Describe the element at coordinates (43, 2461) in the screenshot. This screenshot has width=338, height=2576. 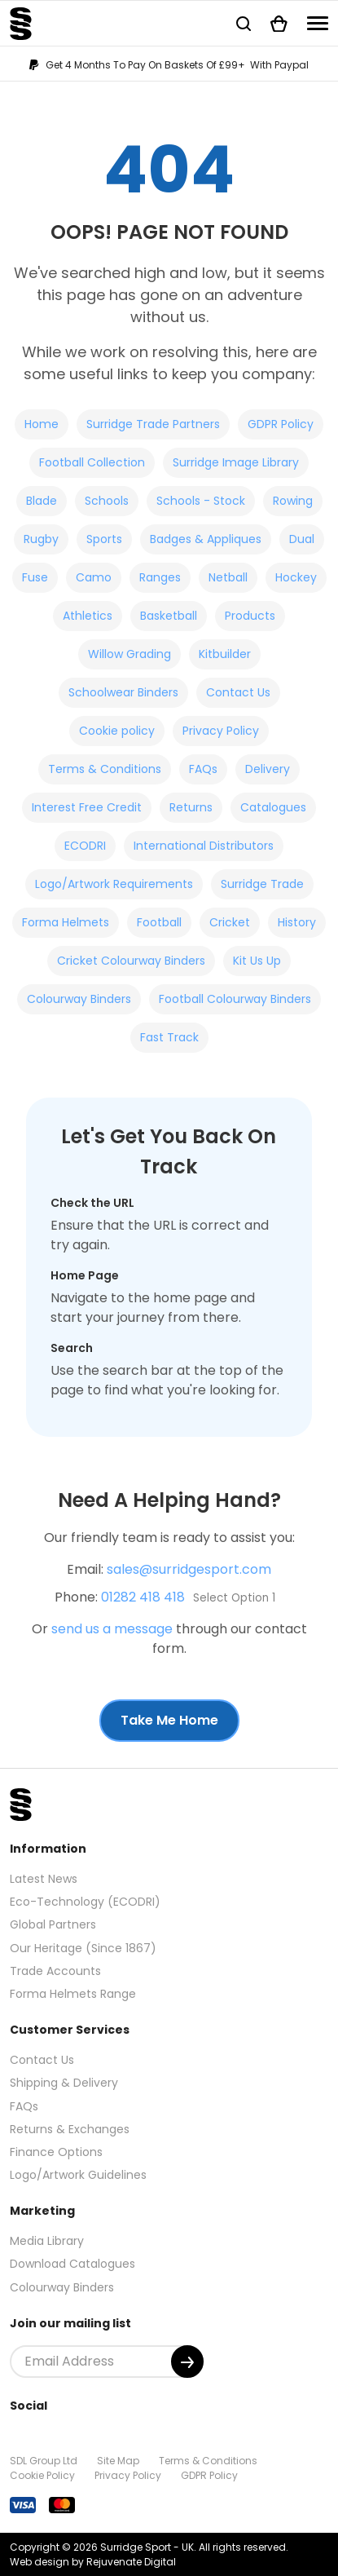
I see `SDL Group Ltd` at that location.